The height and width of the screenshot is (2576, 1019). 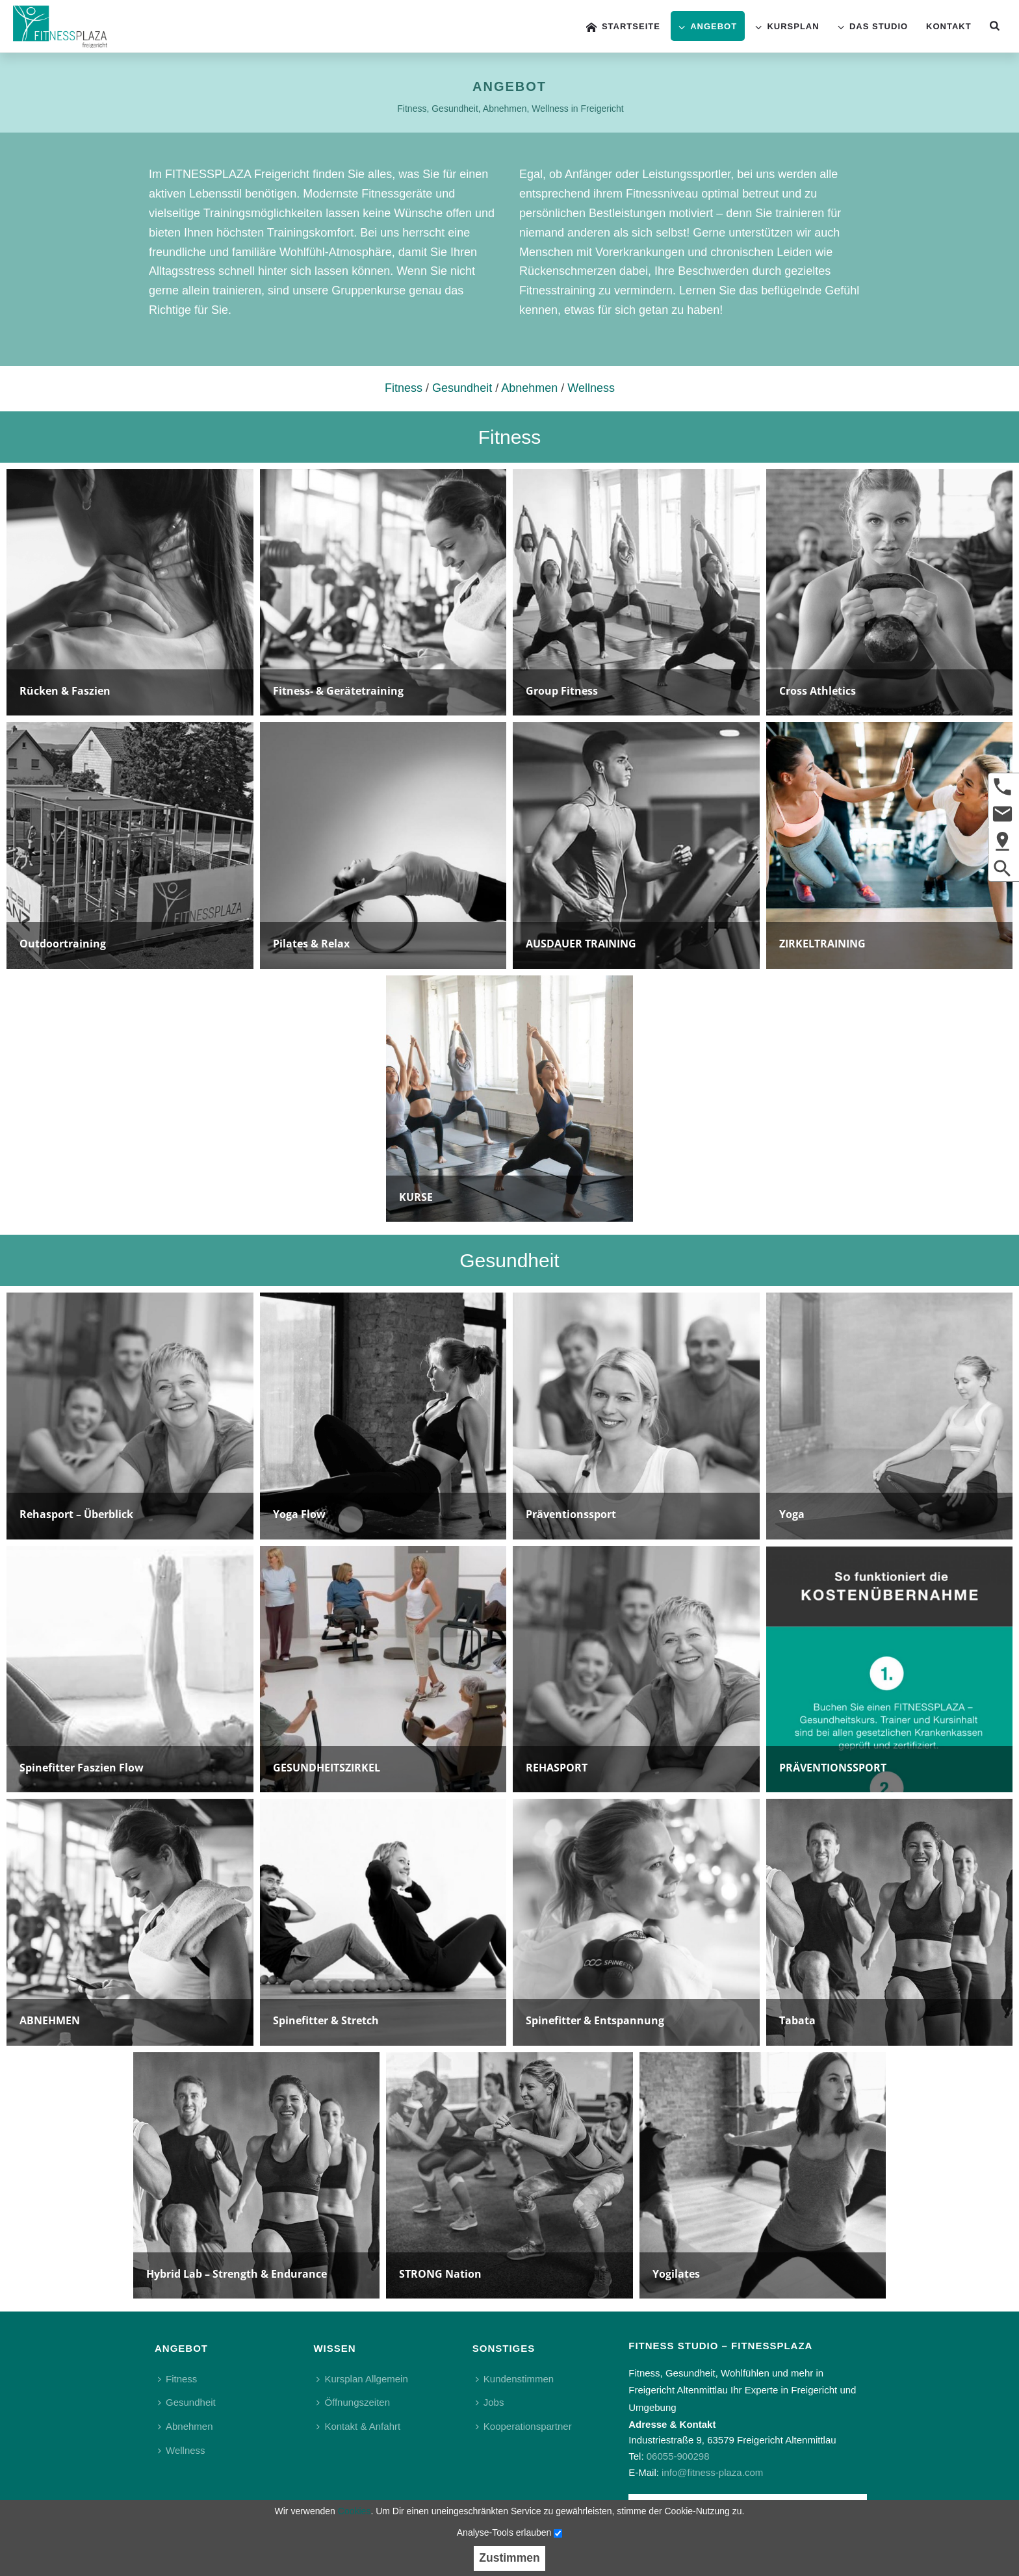 What do you see at coordinates (529, 387) in the screenshot?
I see `Abnehmen` at bounding box center [529, 387].